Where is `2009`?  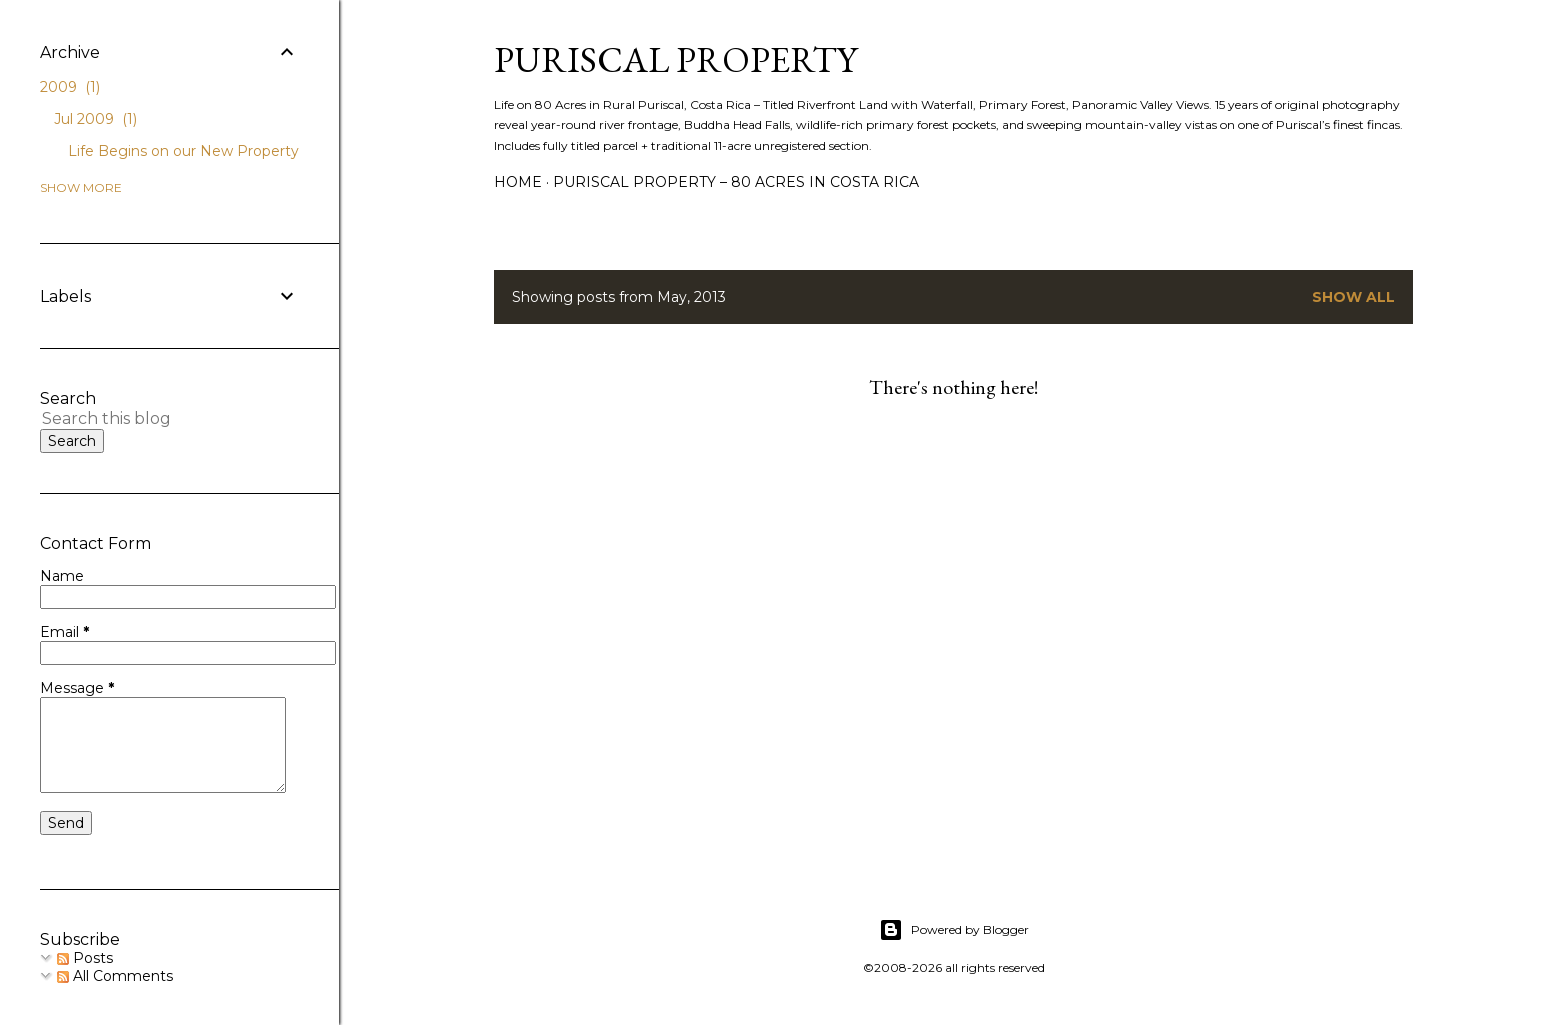
2009 is located at coordinates (70, 87).